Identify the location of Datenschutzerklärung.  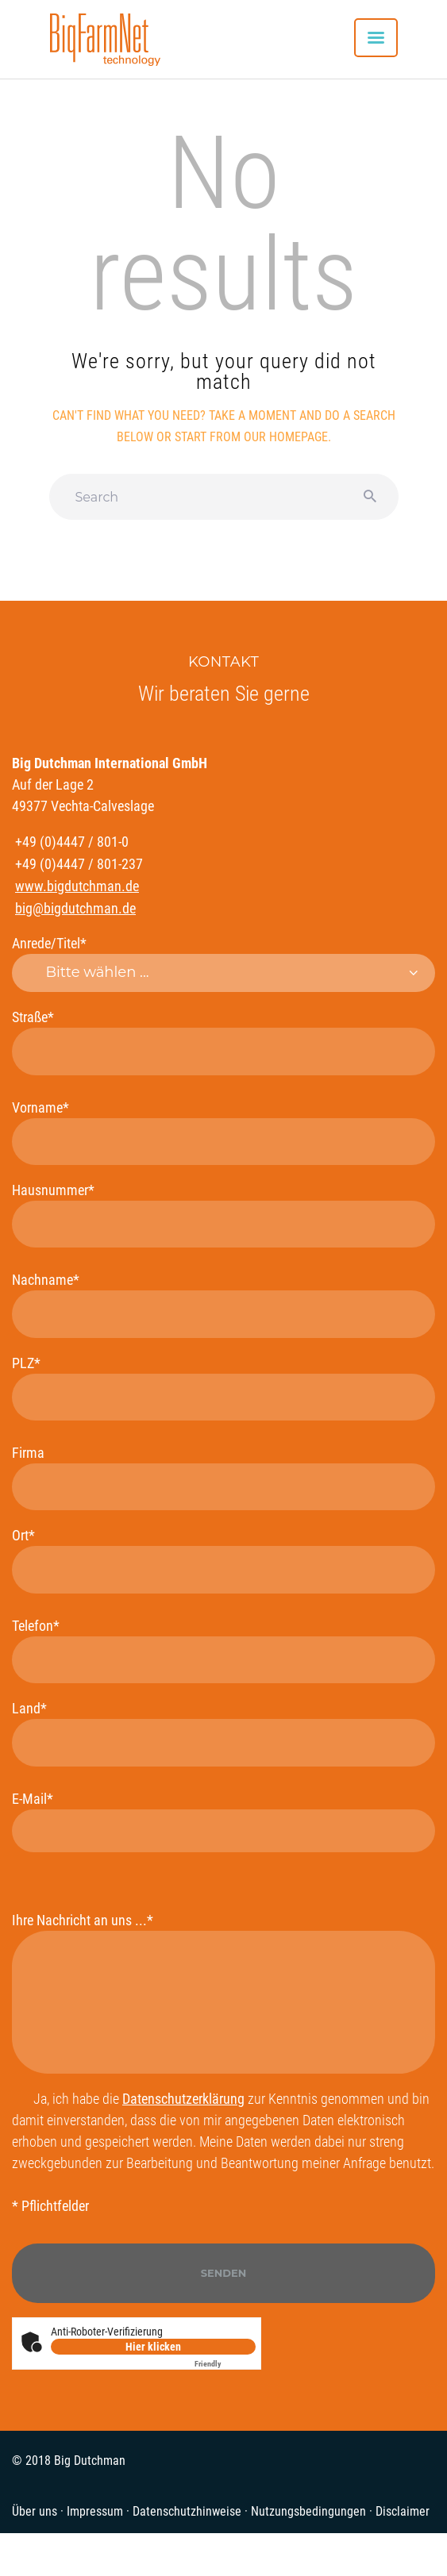
(183, 2098).